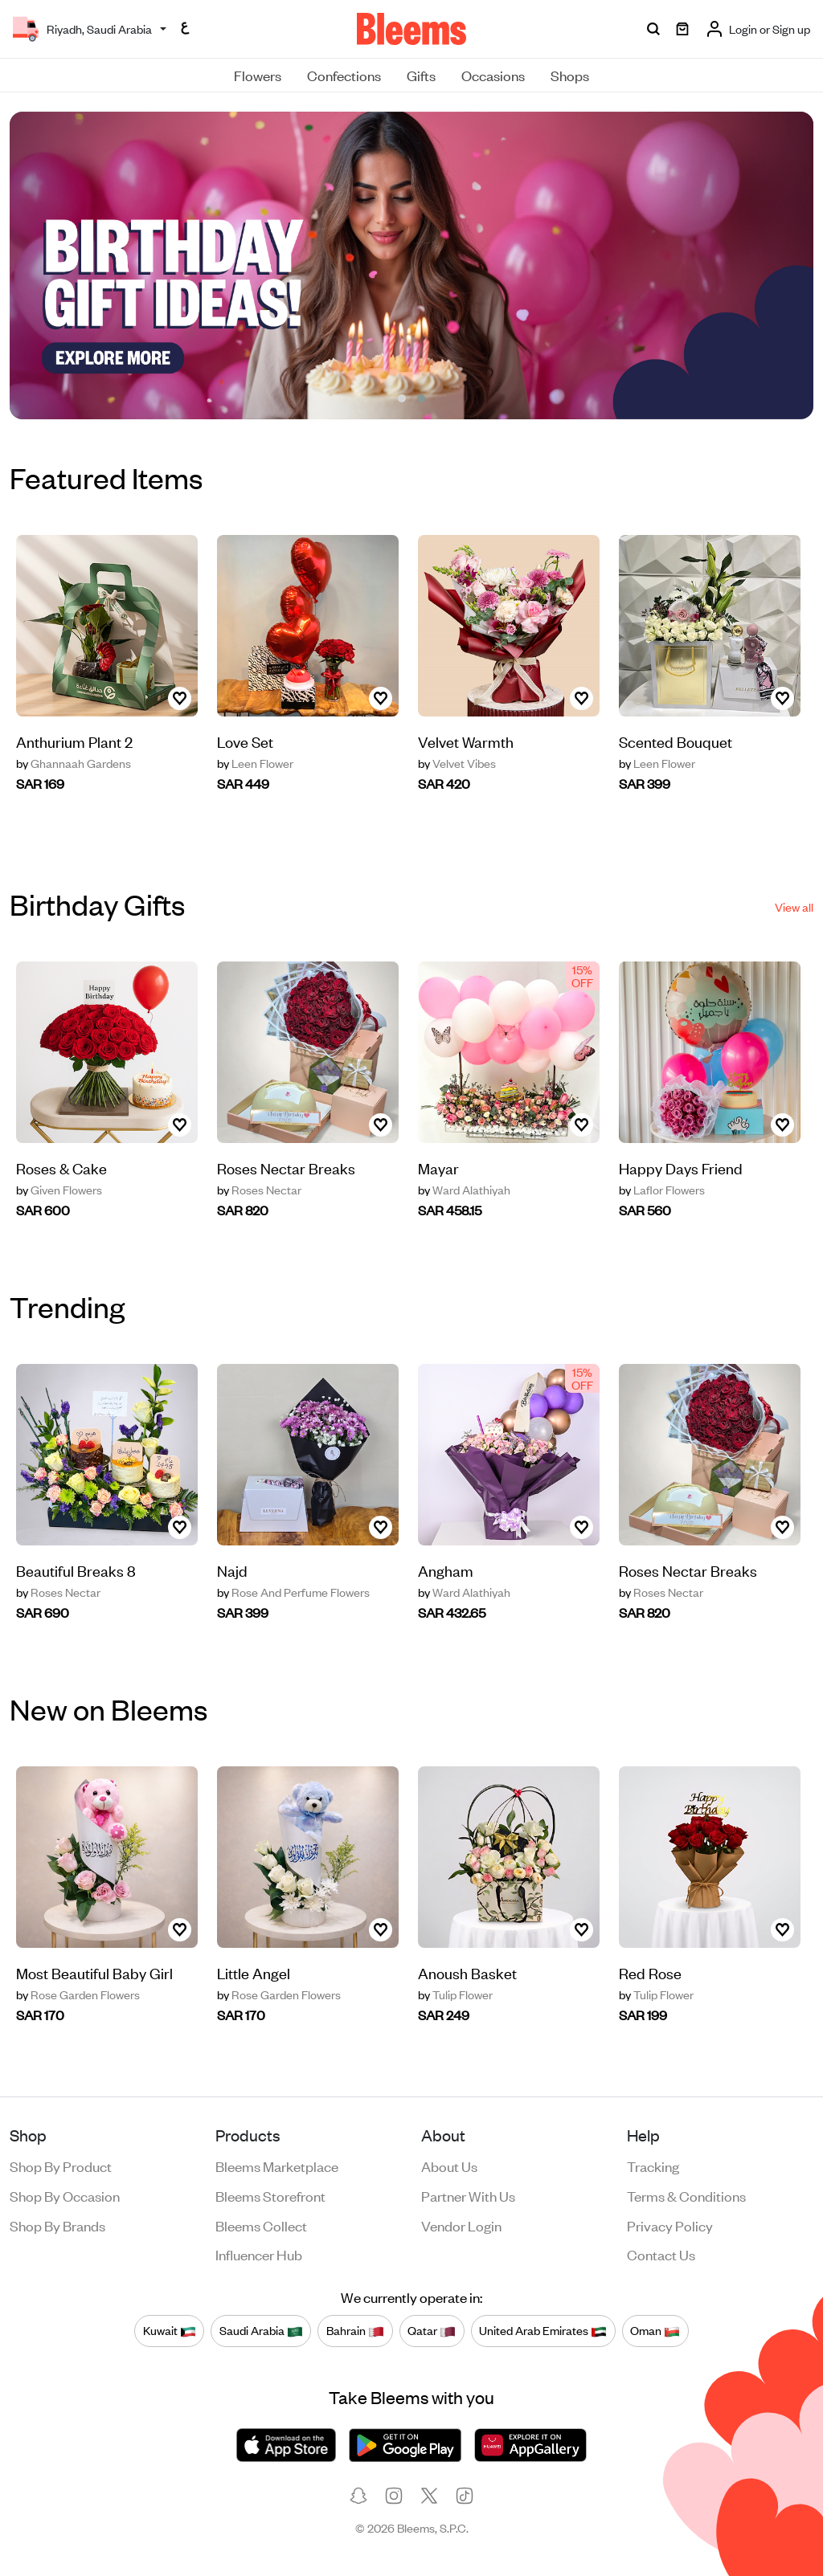 Image resolution: width=823 pixels, height=2576 pixels. Describe the element at coordinates (466, 741) in the screenshot. I see `Velvet Warmth` at that location.